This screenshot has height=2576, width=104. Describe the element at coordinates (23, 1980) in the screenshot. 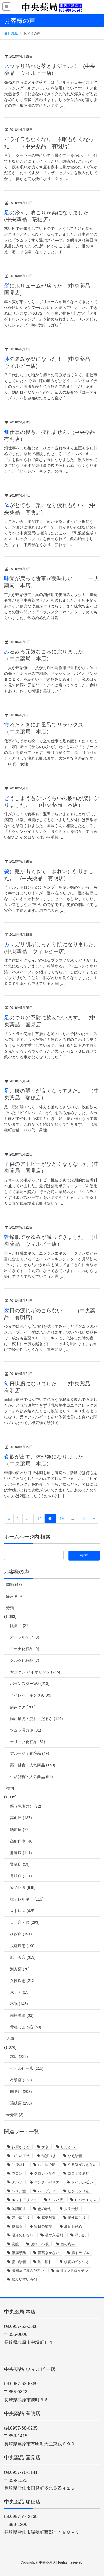

I see `女性疾患 (212)` at that location.